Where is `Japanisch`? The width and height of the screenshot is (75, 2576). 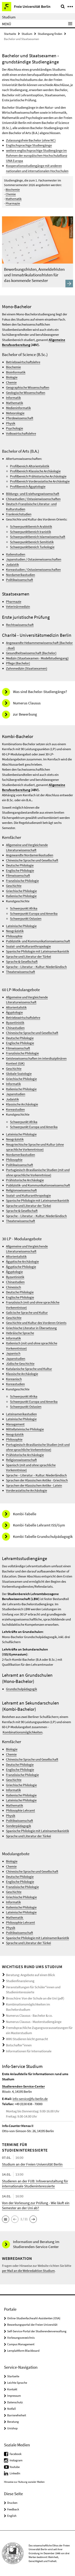
Japanisch is located at coordinates (13, 1353).